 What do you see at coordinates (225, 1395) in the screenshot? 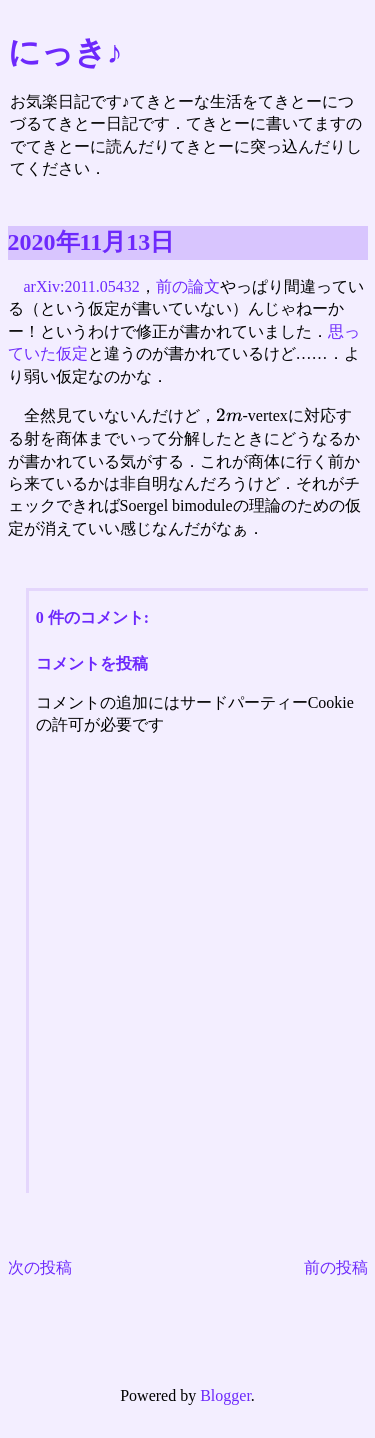
I see `Blogger` at bounding box center [225, 1395].